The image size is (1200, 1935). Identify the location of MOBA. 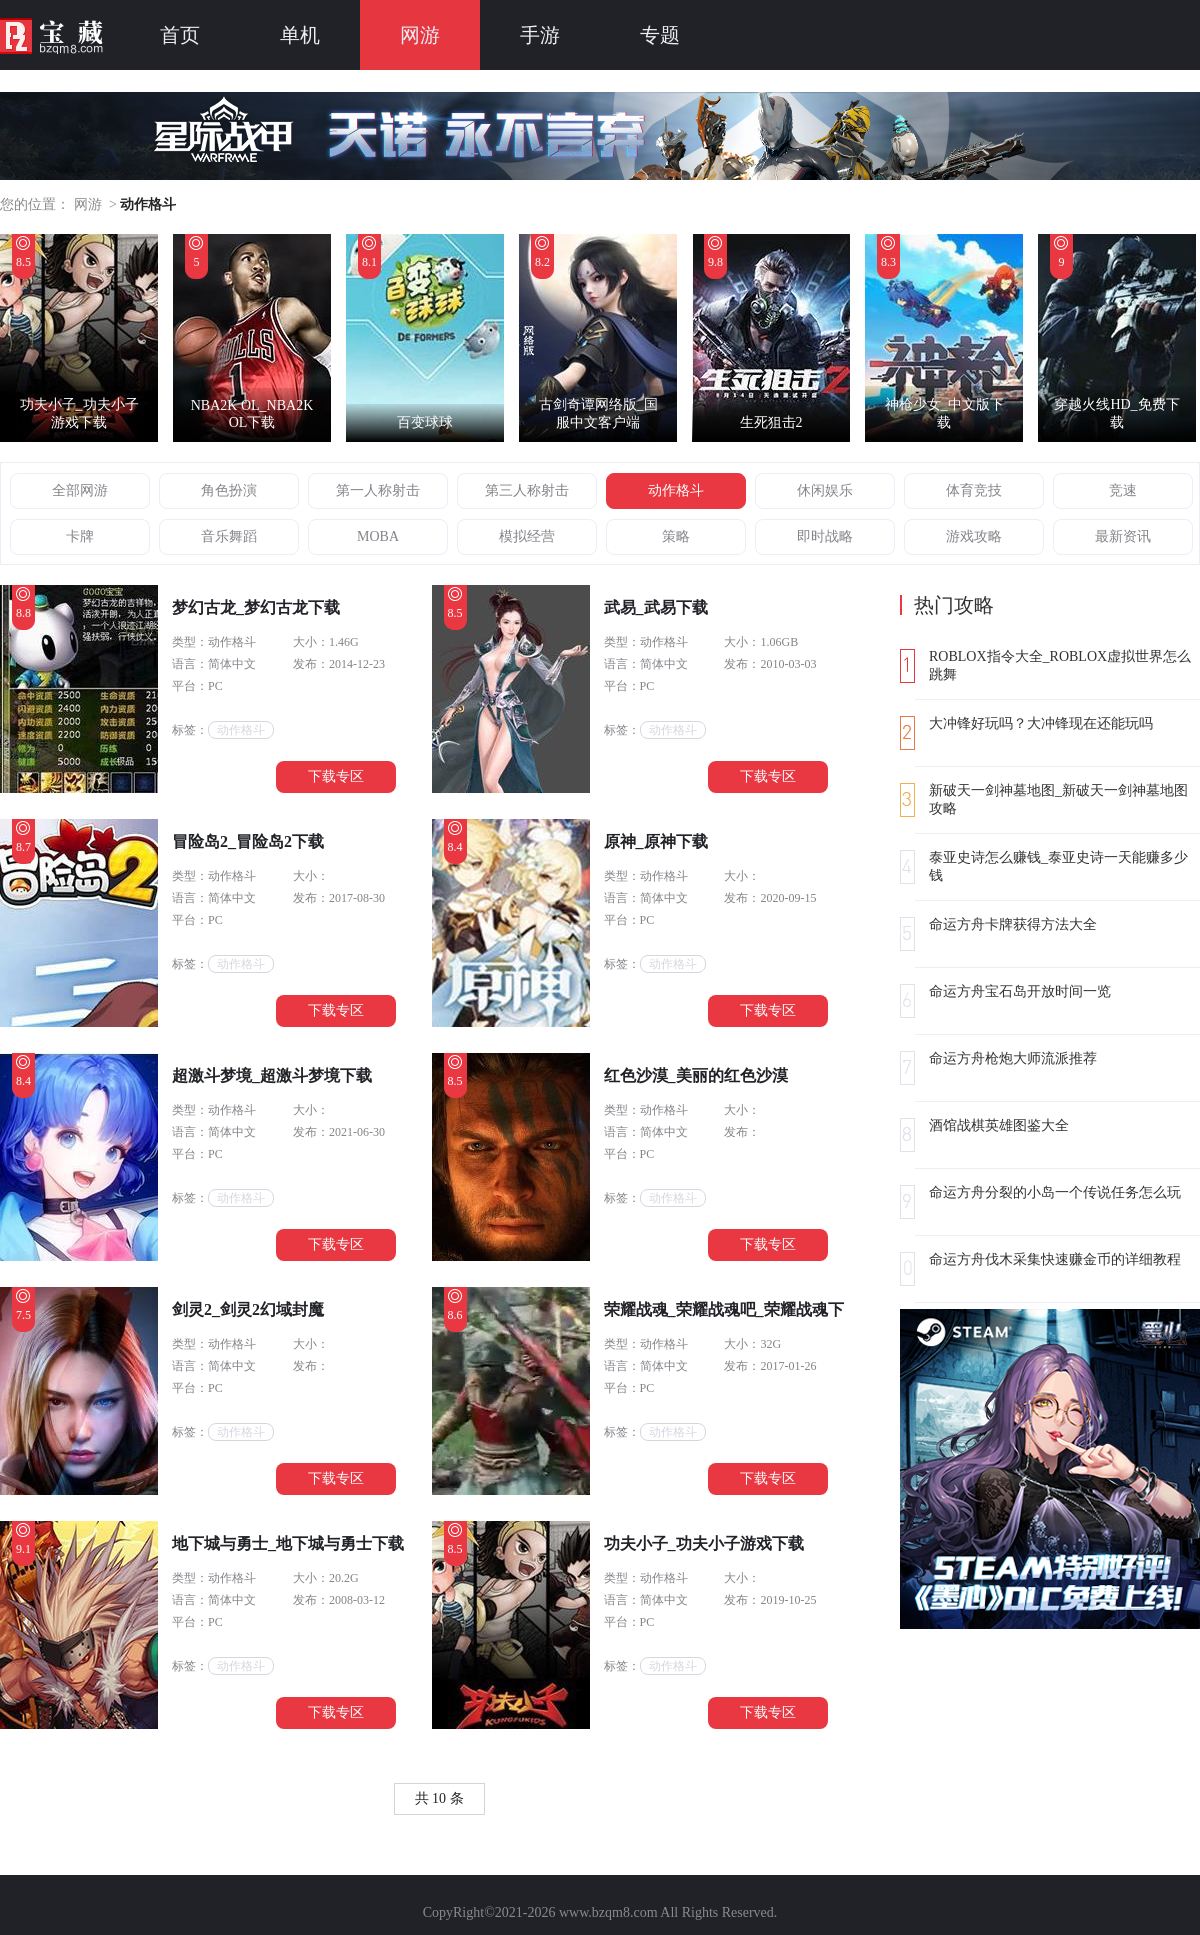
(378, 536).